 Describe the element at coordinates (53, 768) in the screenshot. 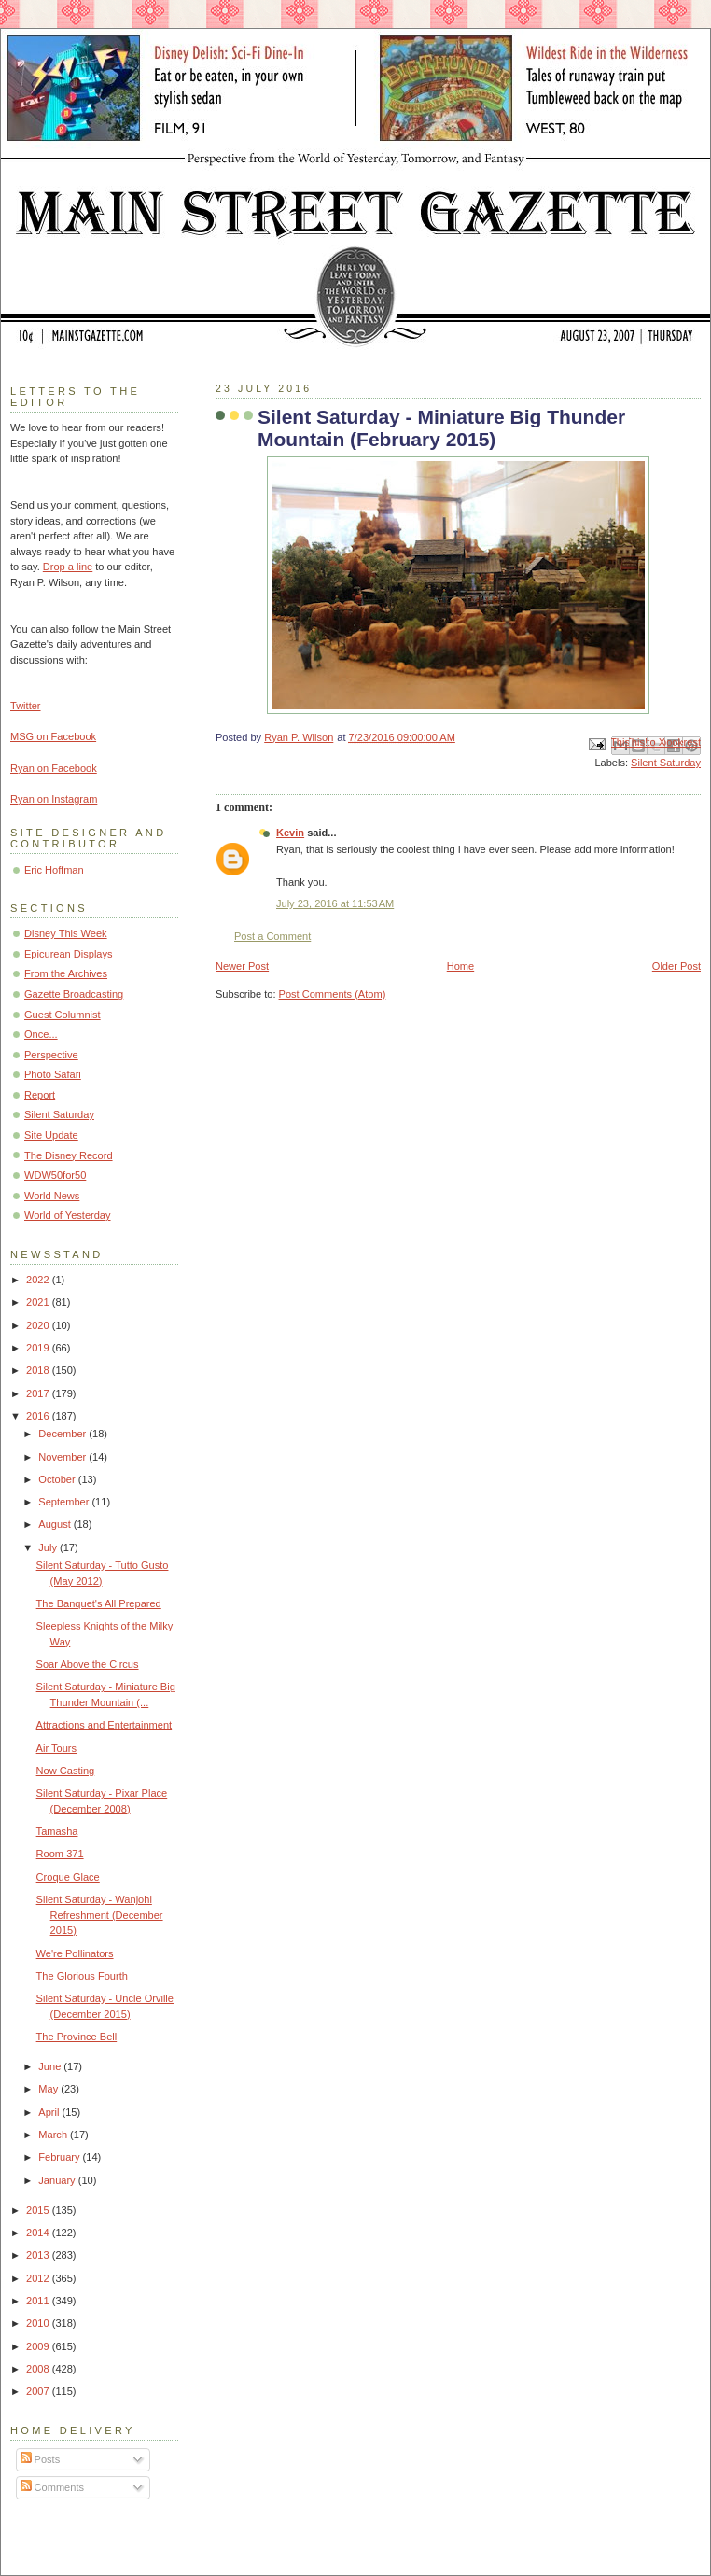

I see `Ryan on Facebook` at that location.